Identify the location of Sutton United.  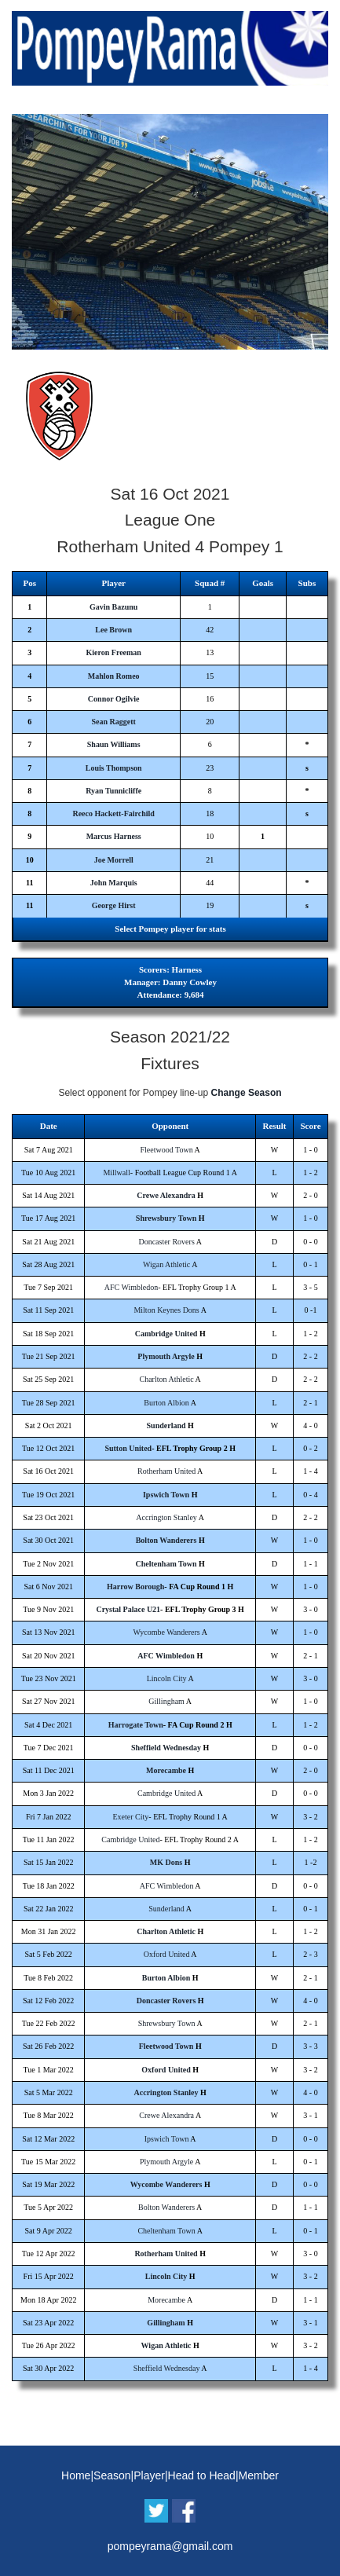
(128, 1448).